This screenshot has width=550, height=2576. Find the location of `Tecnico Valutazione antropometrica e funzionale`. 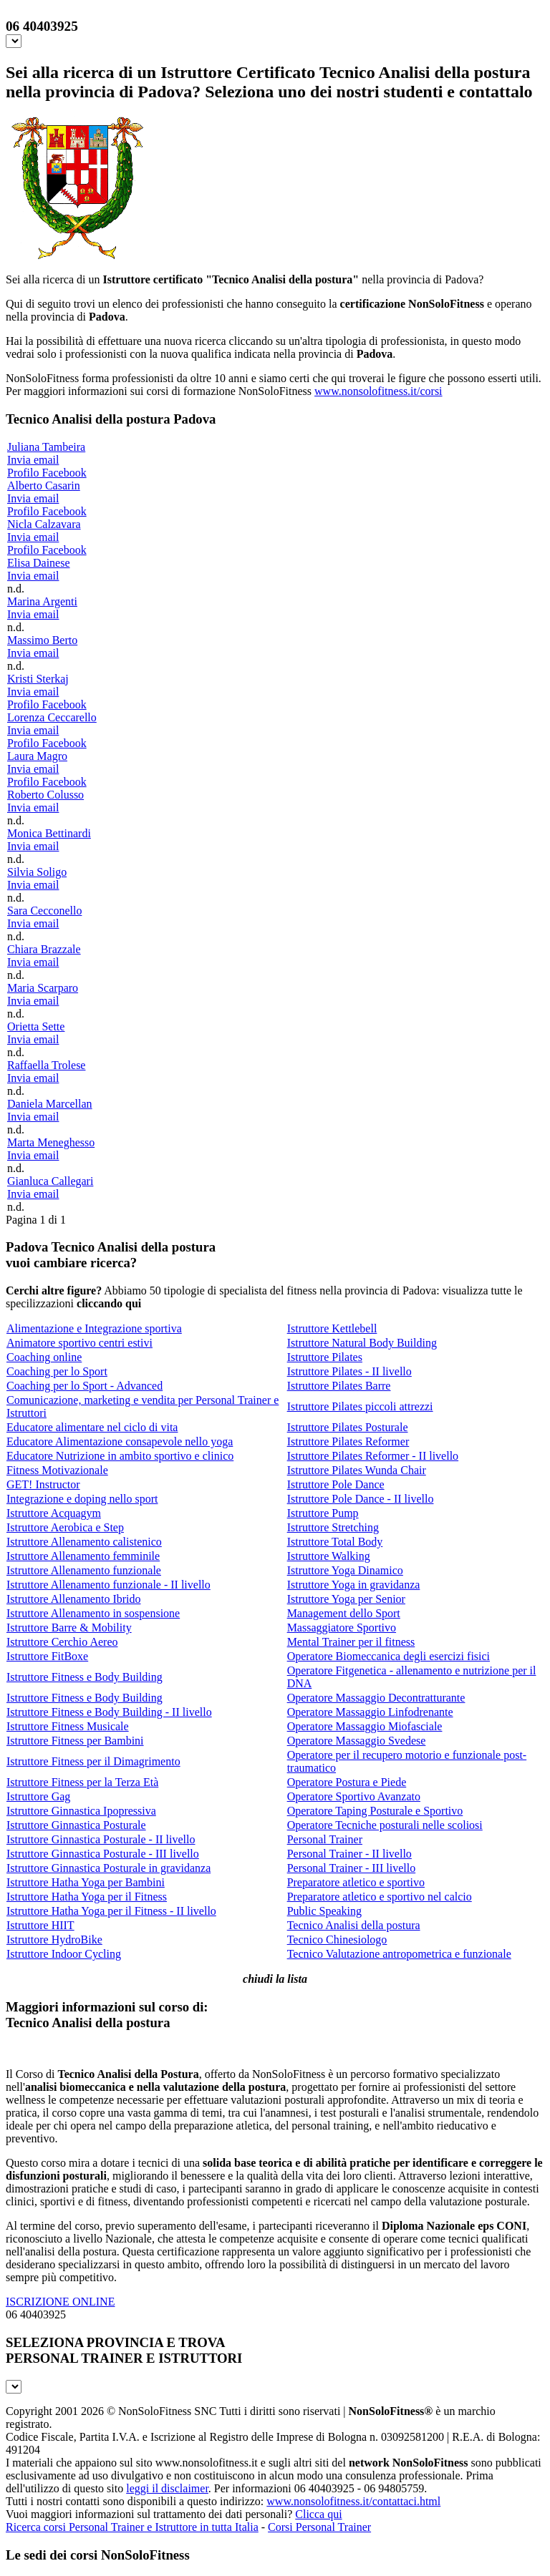

Tecnico Valutazione antropometrica e funzionale is located at coordinates (399, 1954).